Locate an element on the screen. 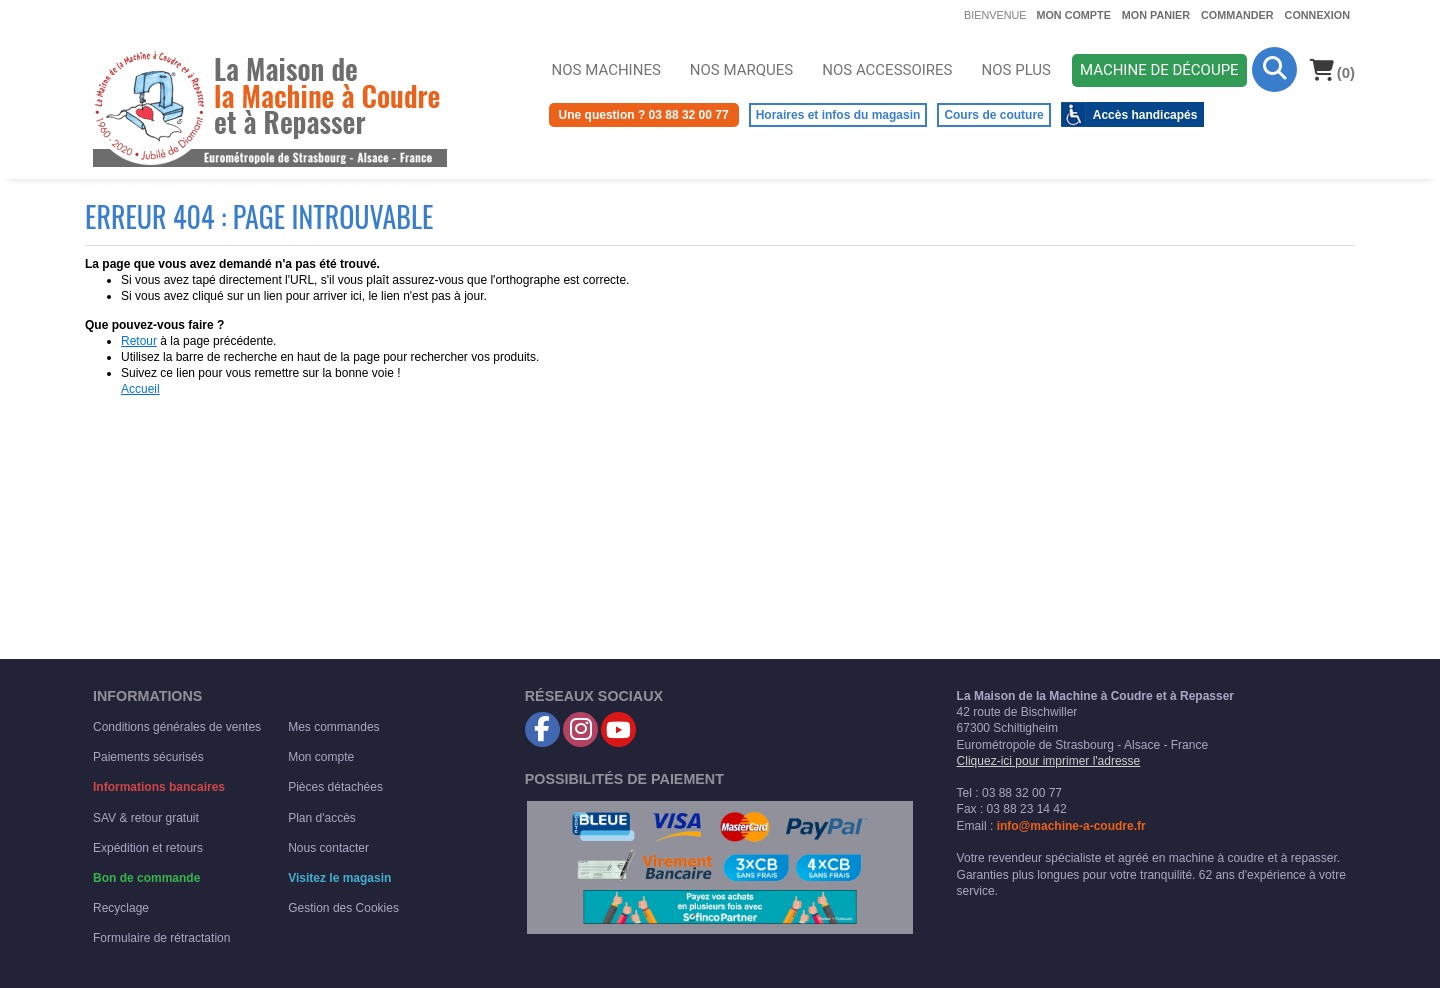 The height and width of the screenshot is (988, 1440). Horaires et infos du magasin is located at coordinates (838, 115).